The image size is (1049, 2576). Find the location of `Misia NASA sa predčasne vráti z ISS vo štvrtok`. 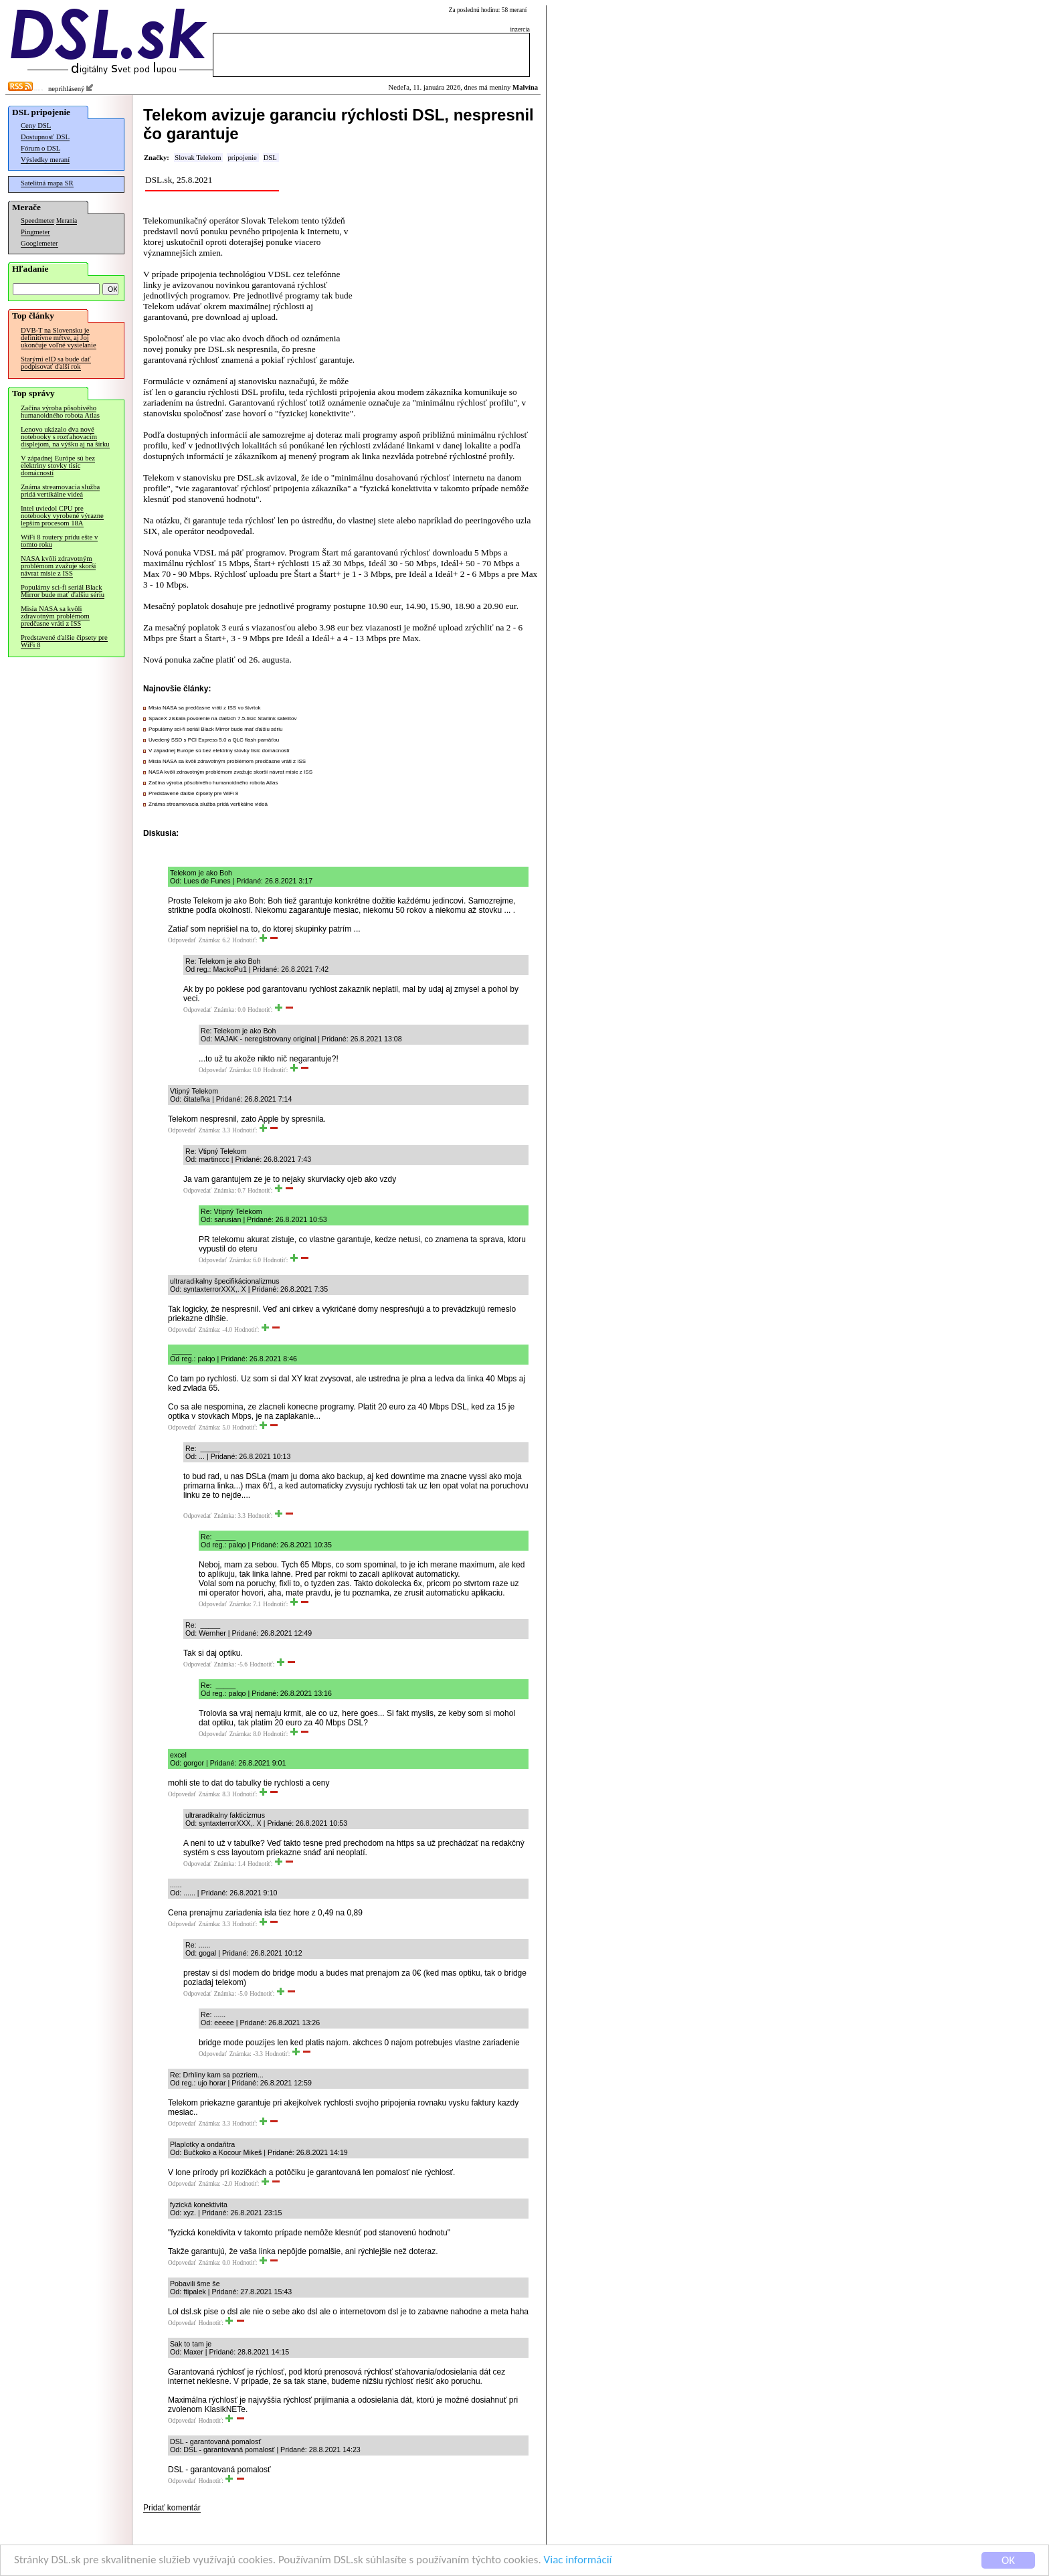

Misia NASA sa predčasne vráti z ISS vo štvrtok is located at coordinates (205, 708).